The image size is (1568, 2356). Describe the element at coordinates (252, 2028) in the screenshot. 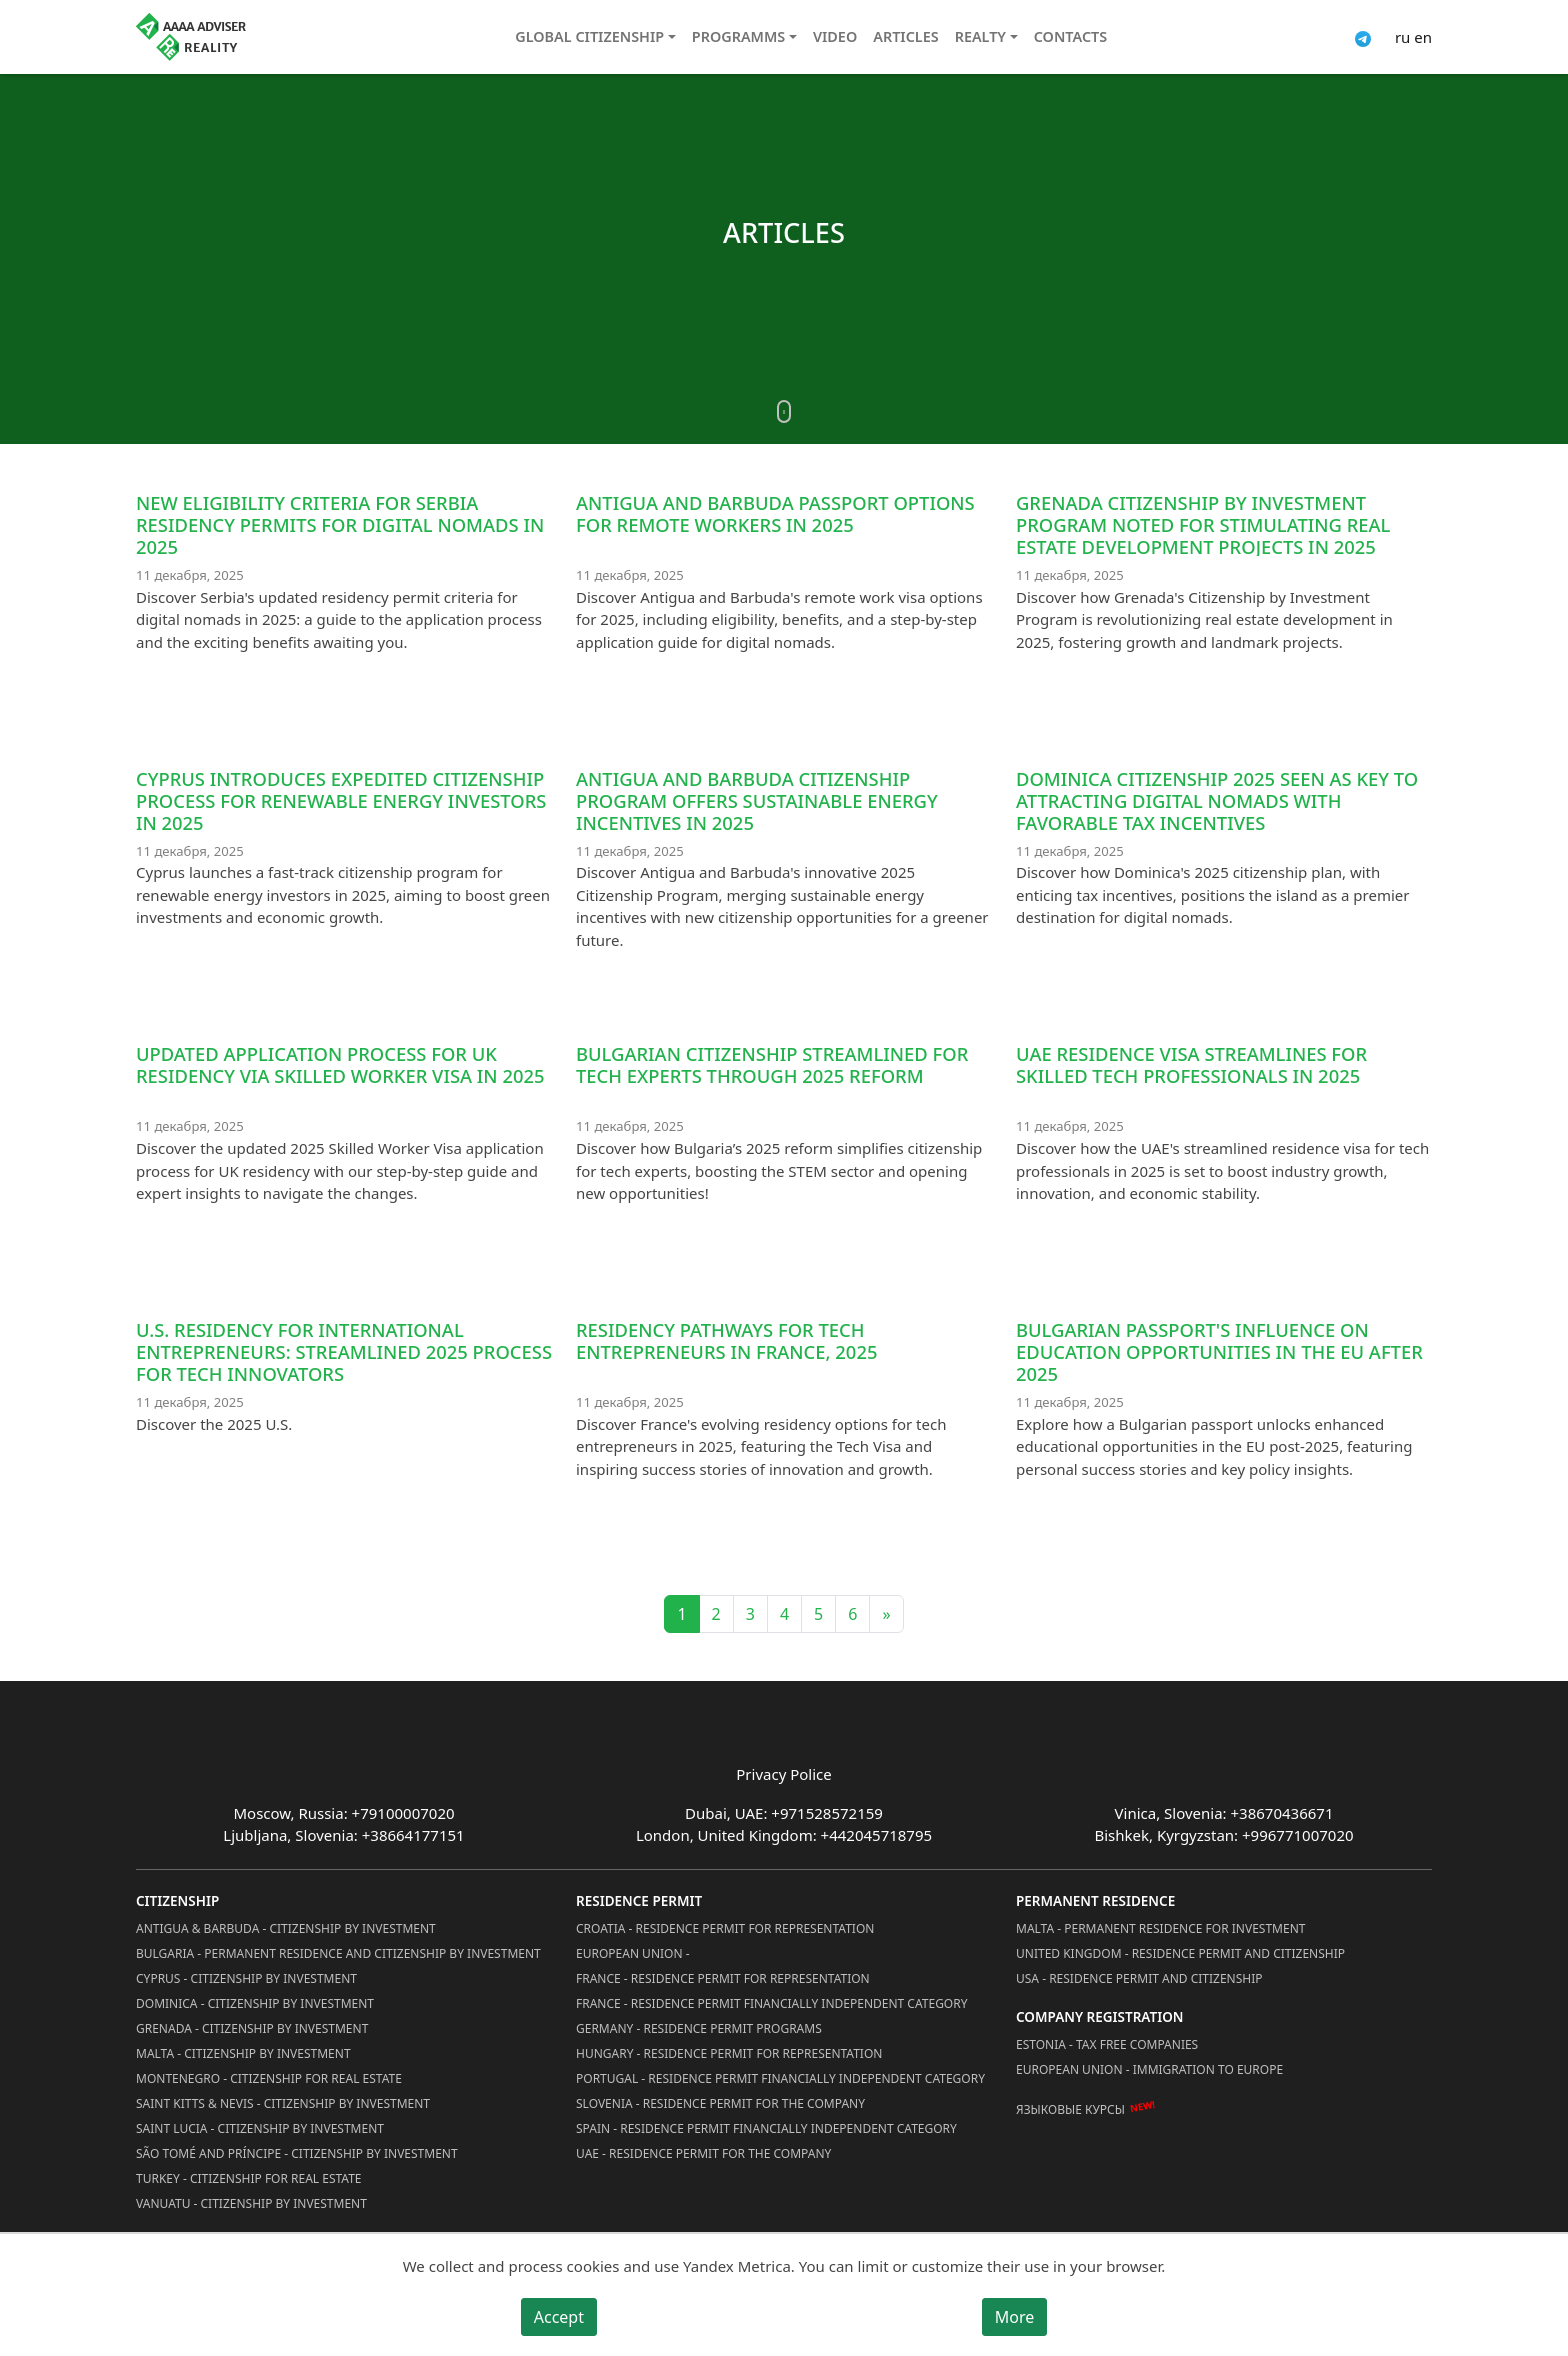

I see `Grenada - Citizenship by Investment` at that location.